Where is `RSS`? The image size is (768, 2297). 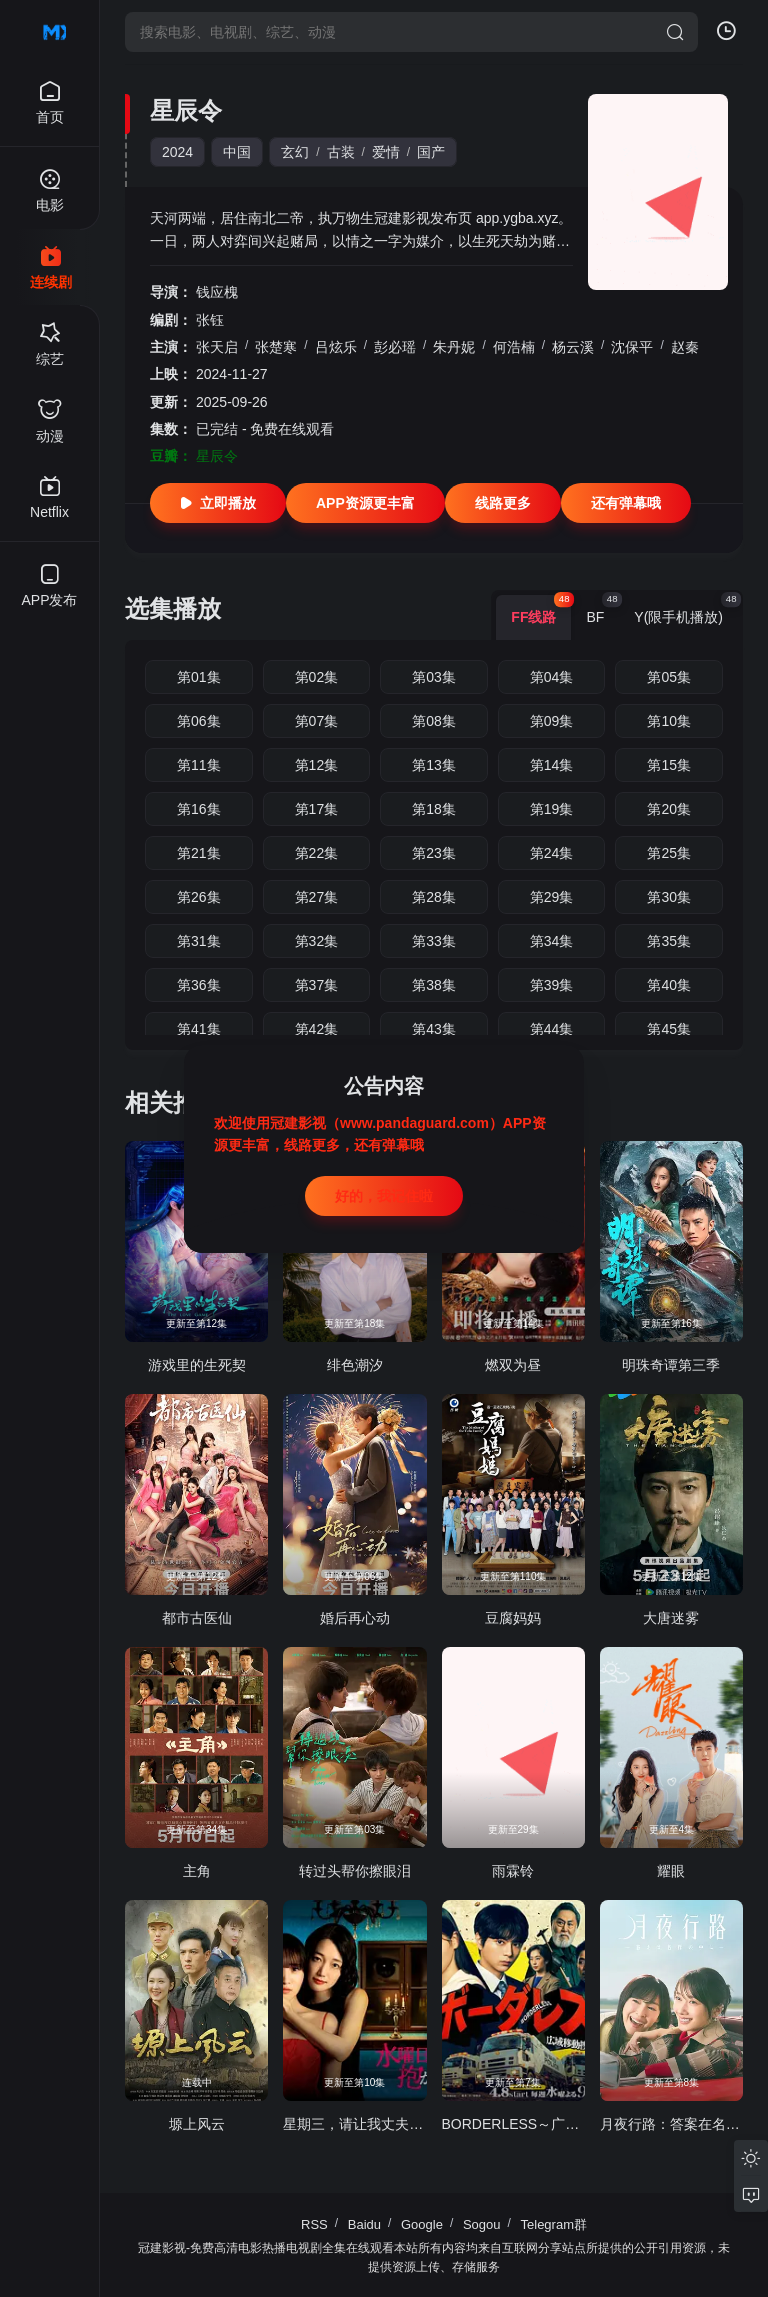
RSS is located at coordinates (314, 2224).